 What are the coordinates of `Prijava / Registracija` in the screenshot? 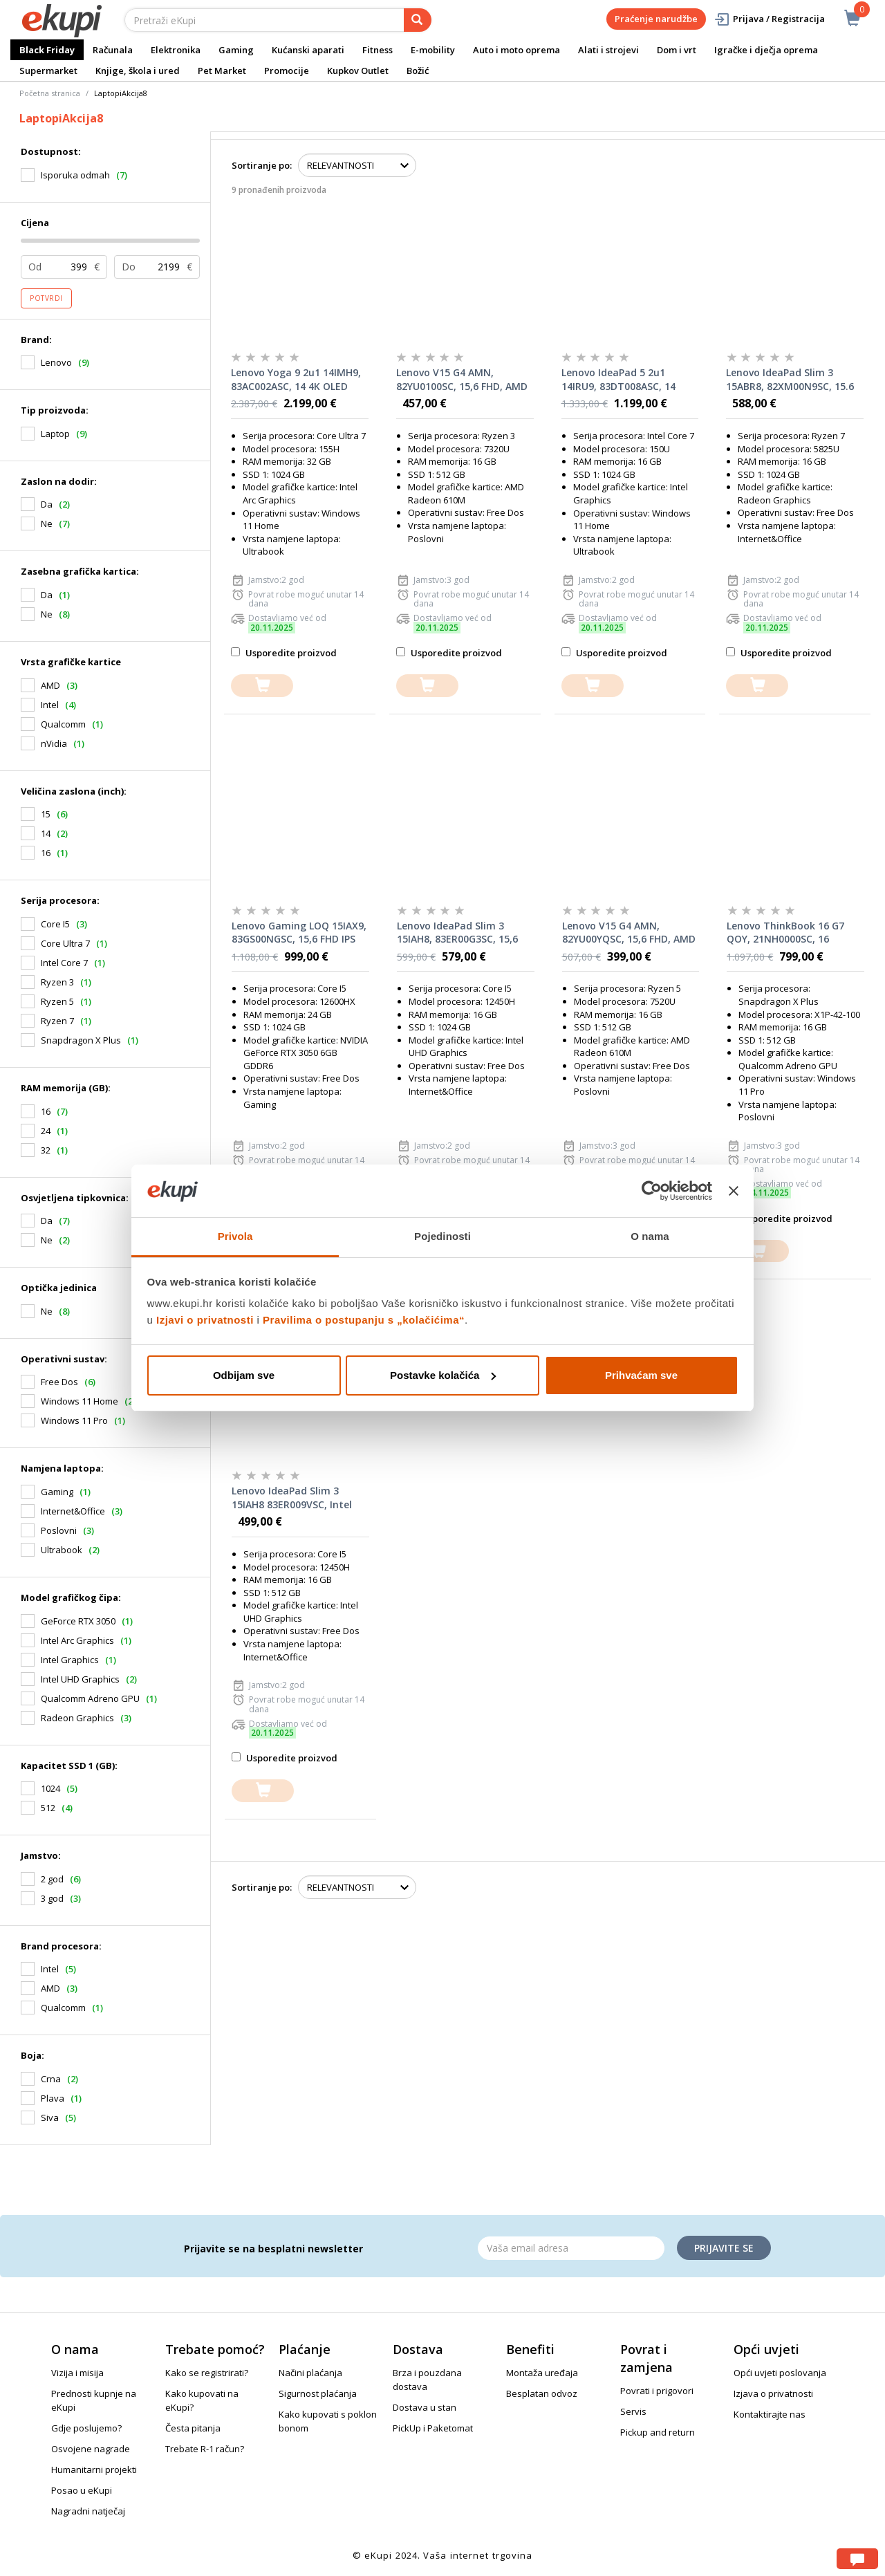 It's located at (769, 19).